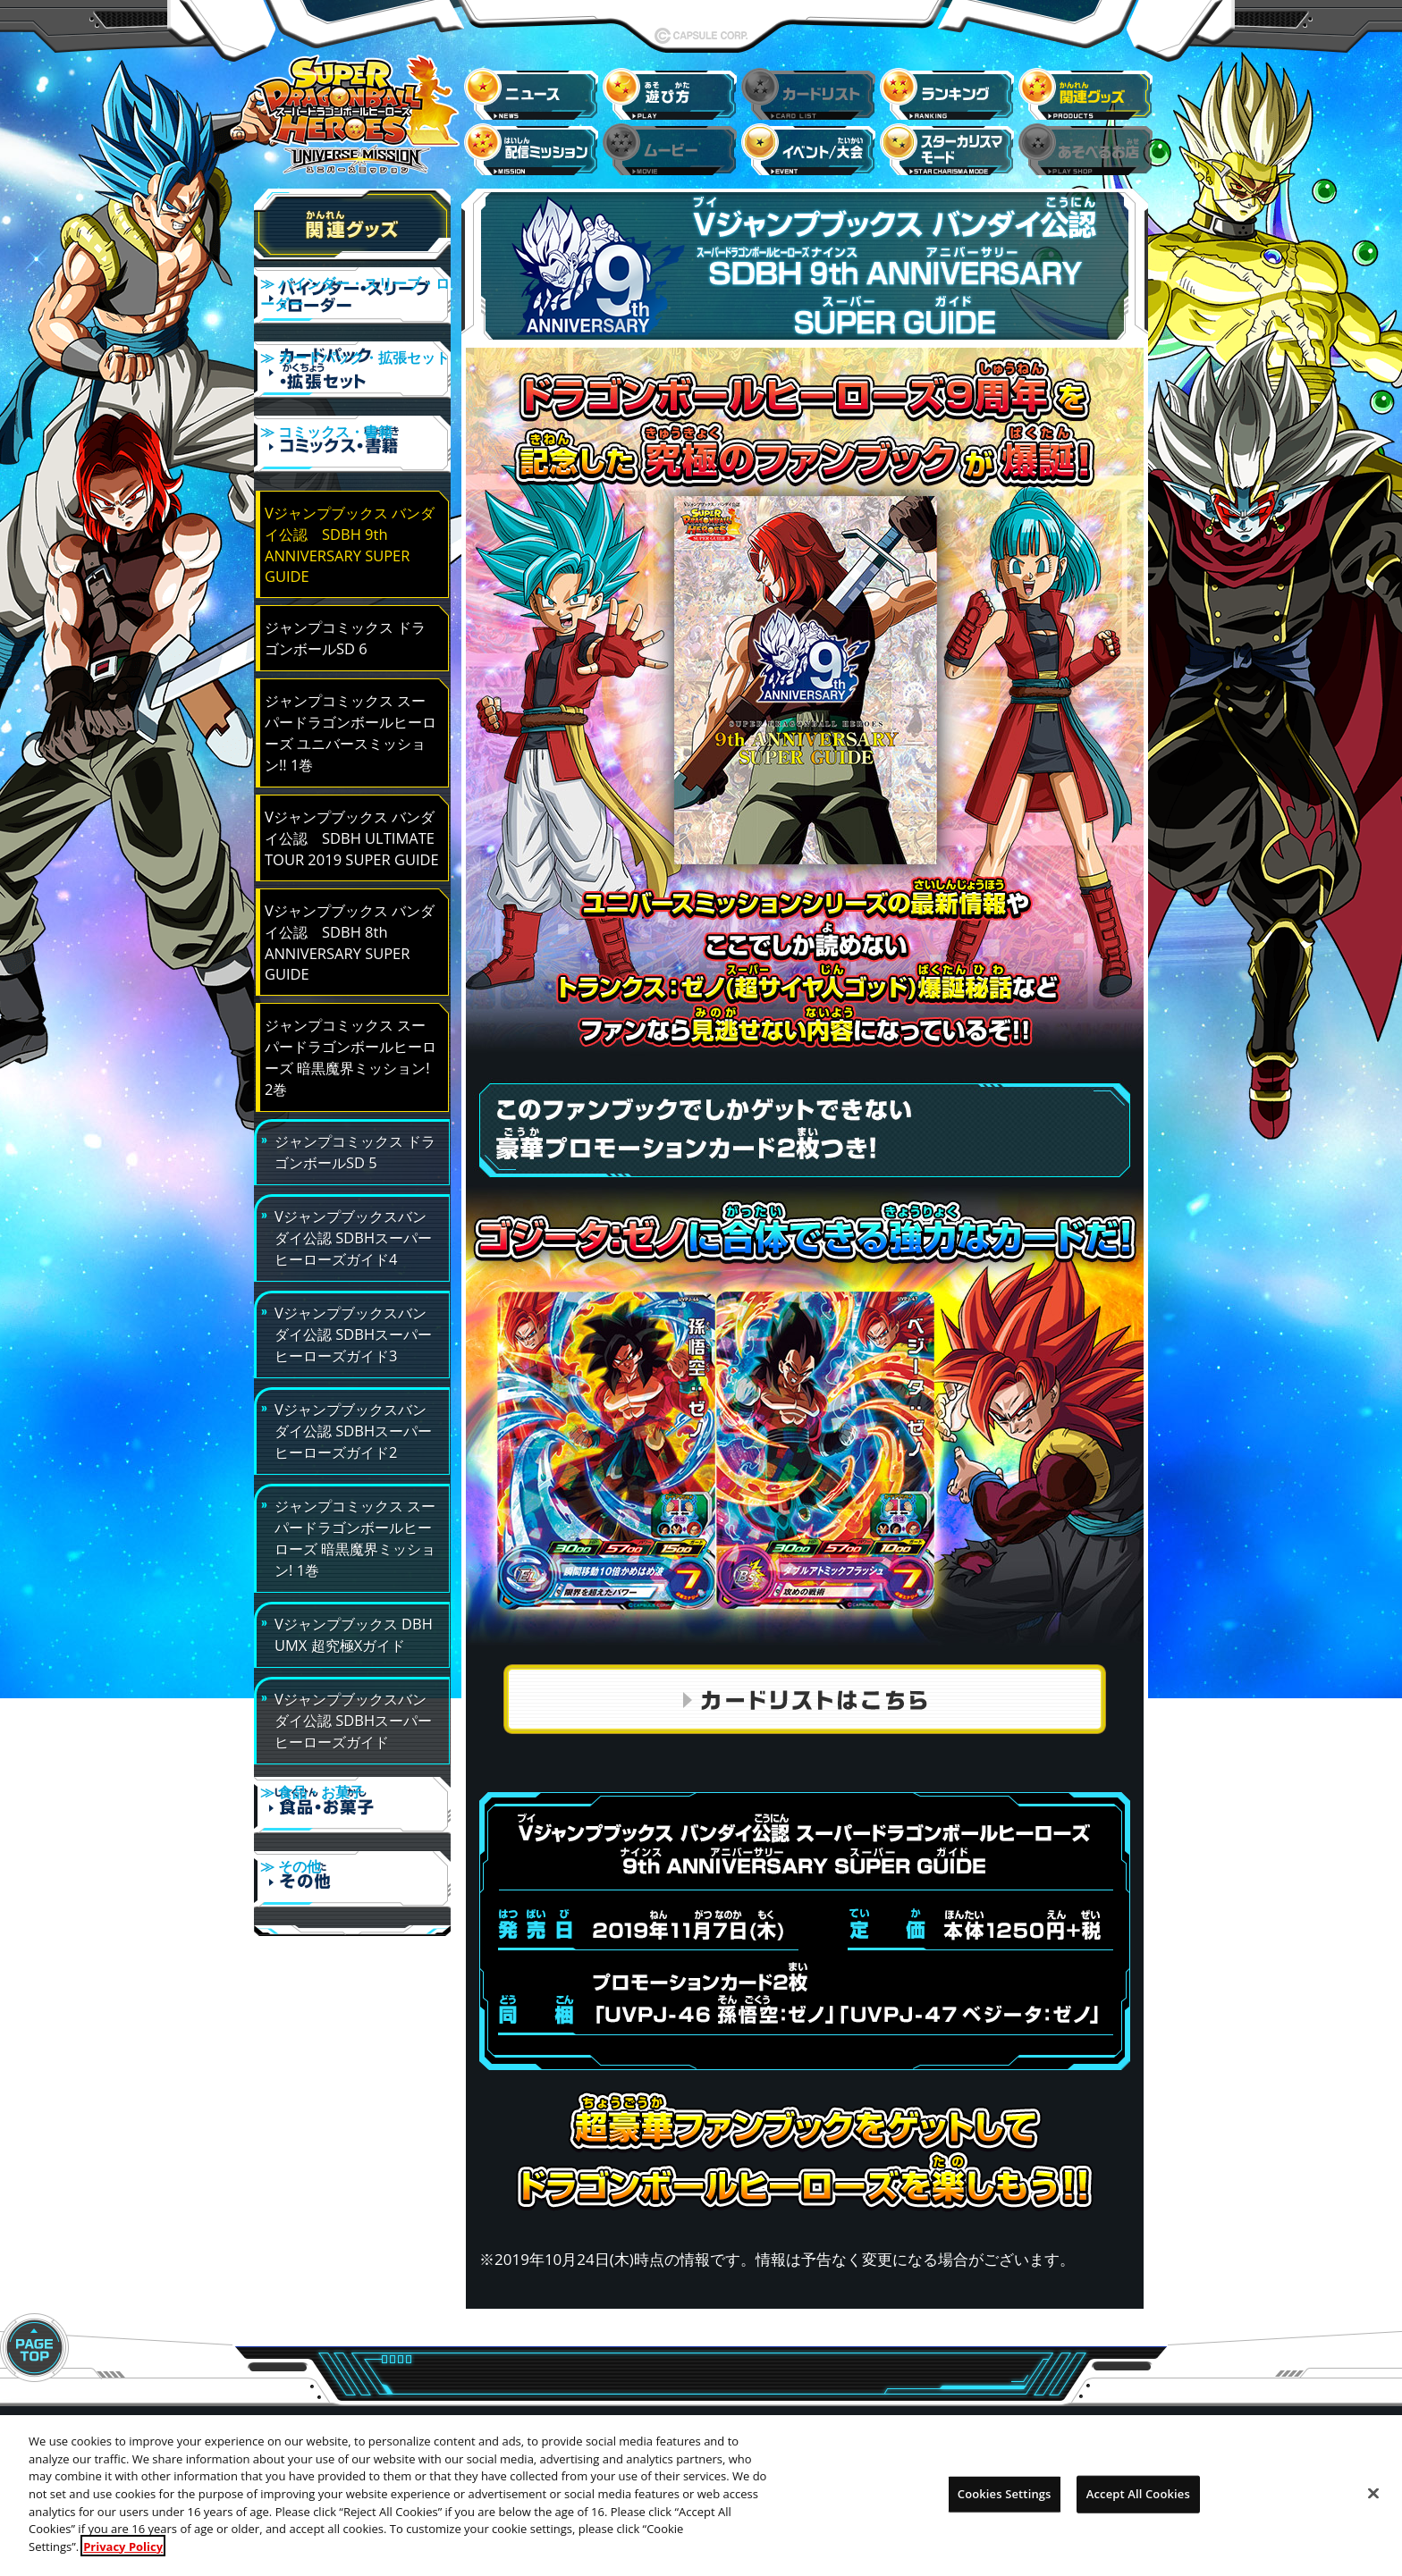 The image size is (1402, 2576). I want to click on ≫ カードパック・拡張セット, so click(352, 361).